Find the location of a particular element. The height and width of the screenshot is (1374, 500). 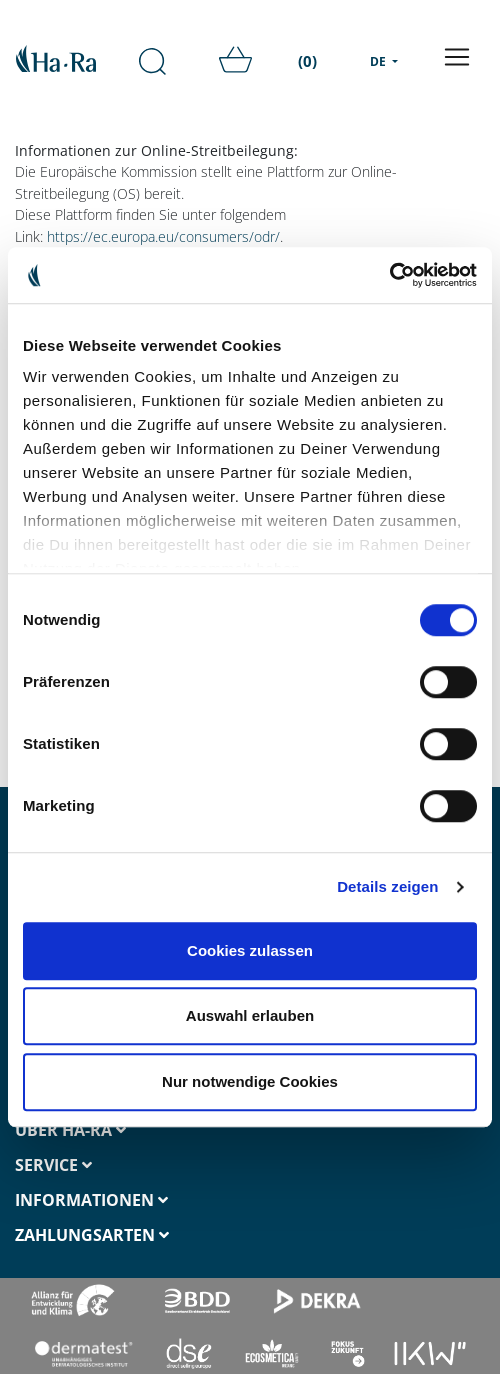

Auswahl erlauben is located at coordinates (250, 1015).